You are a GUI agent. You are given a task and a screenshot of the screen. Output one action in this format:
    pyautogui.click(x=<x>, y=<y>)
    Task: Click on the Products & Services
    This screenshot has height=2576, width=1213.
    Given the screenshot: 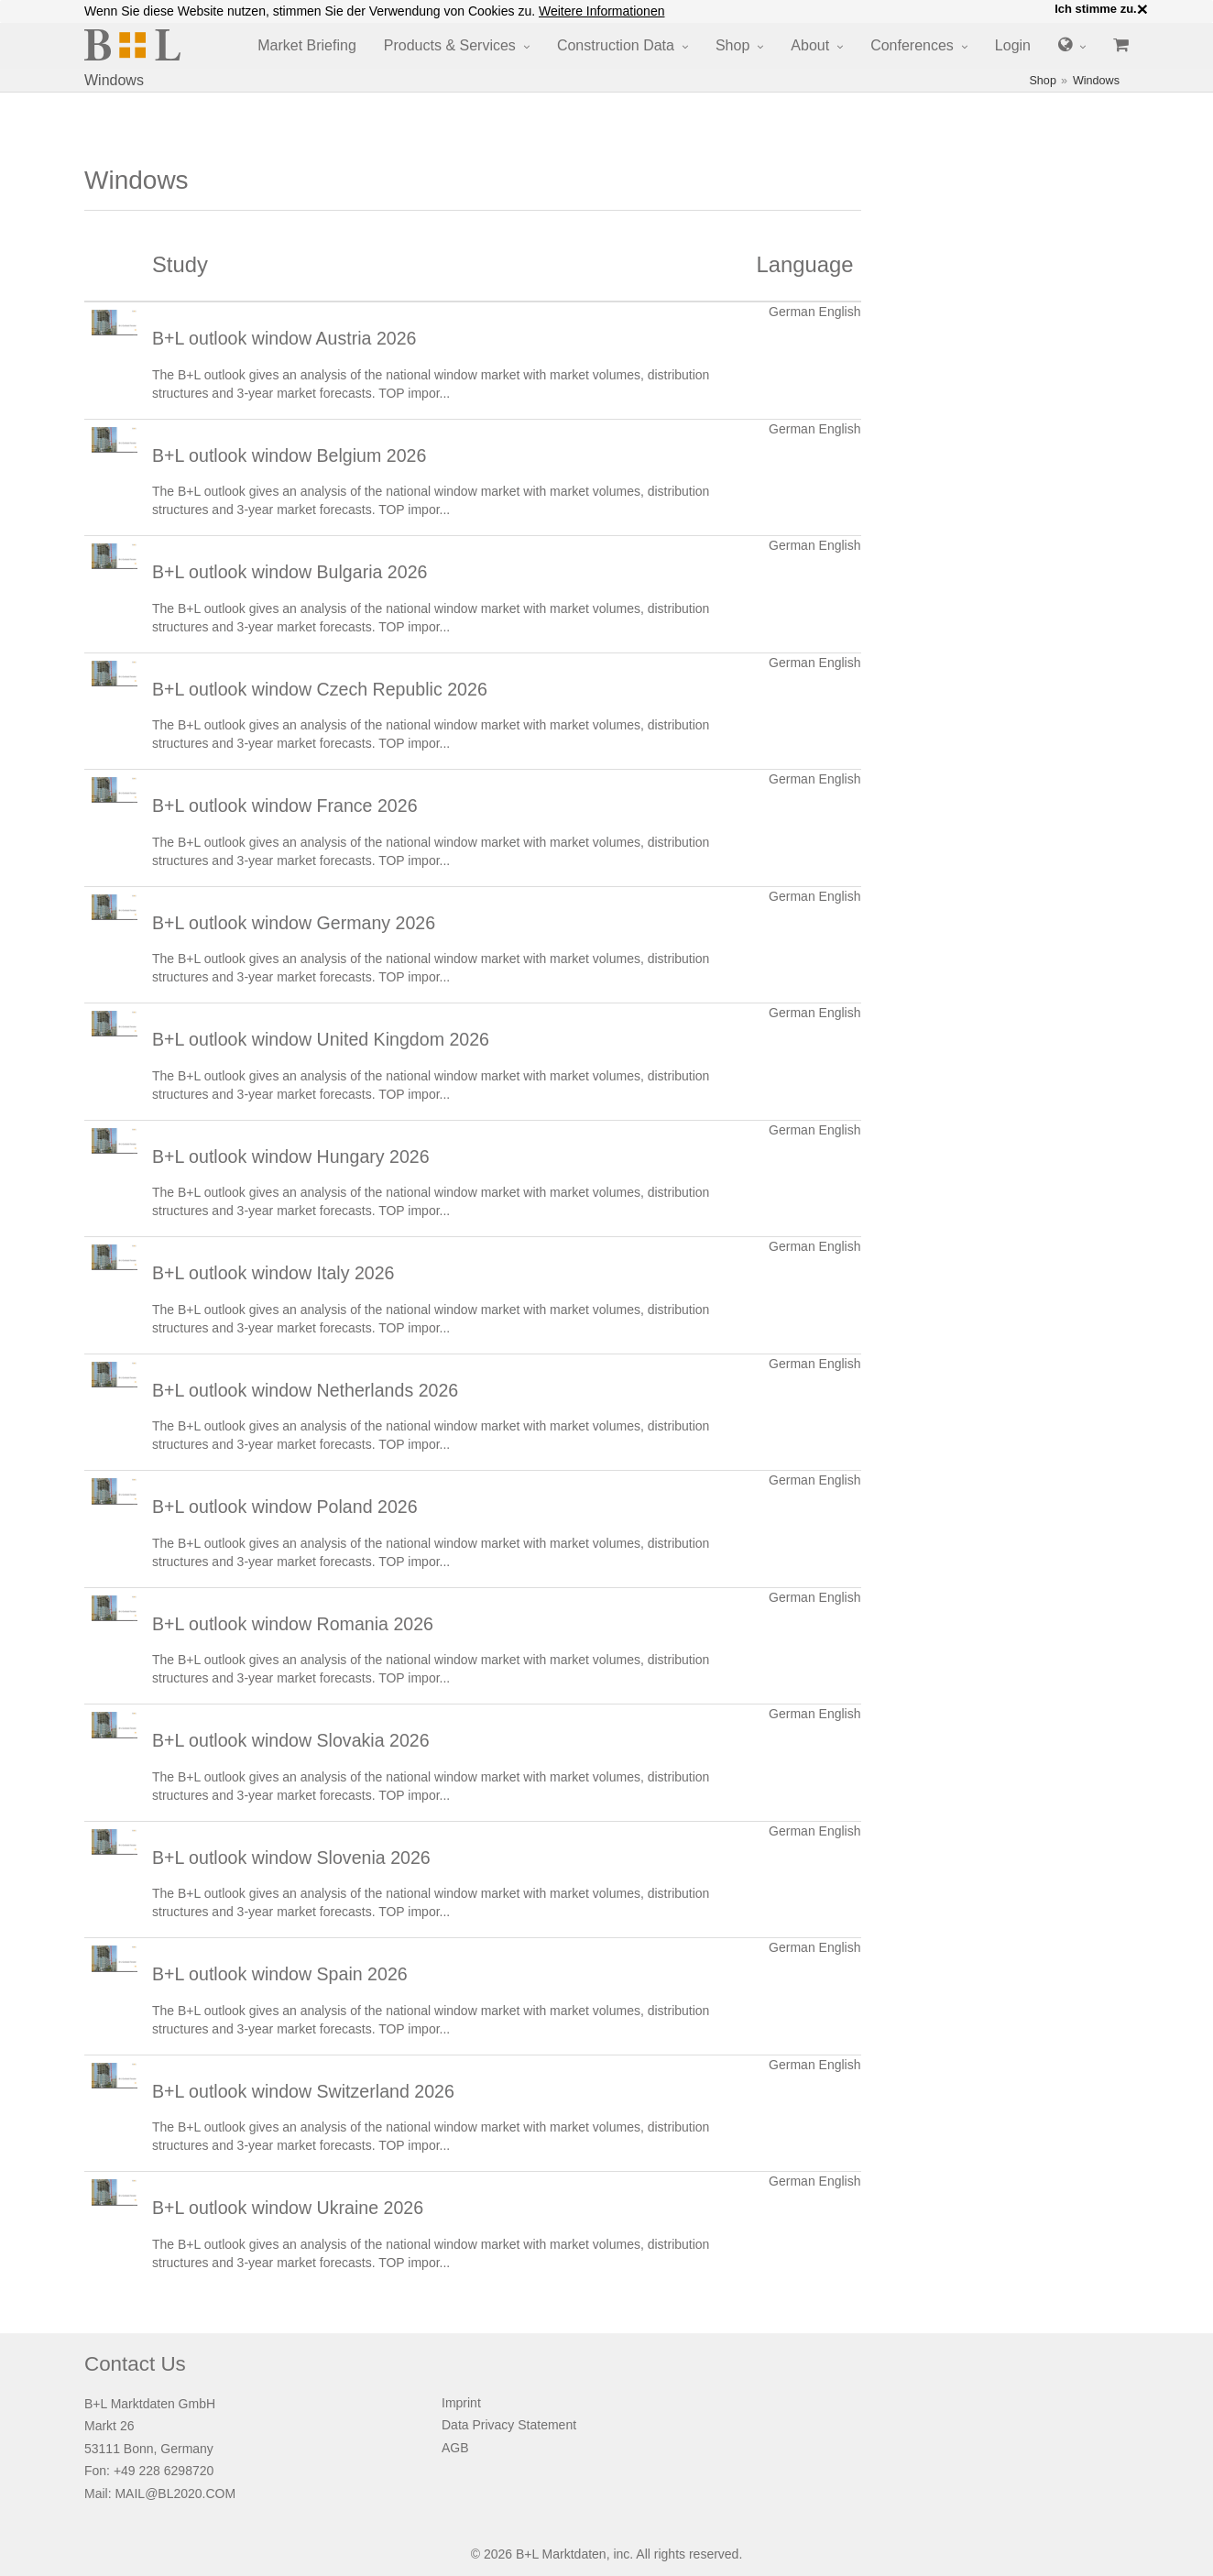 What is the action you would take?
    pyautogui.click(x=450, y=45)
    